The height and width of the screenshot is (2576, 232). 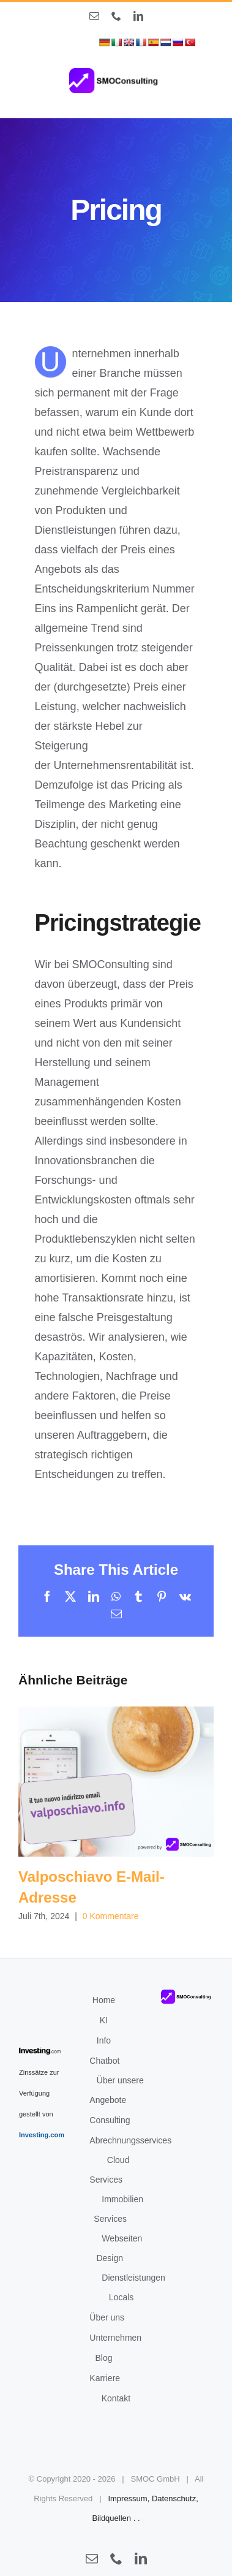 I want to click on Kontakt, so click(x=116, y=2398).